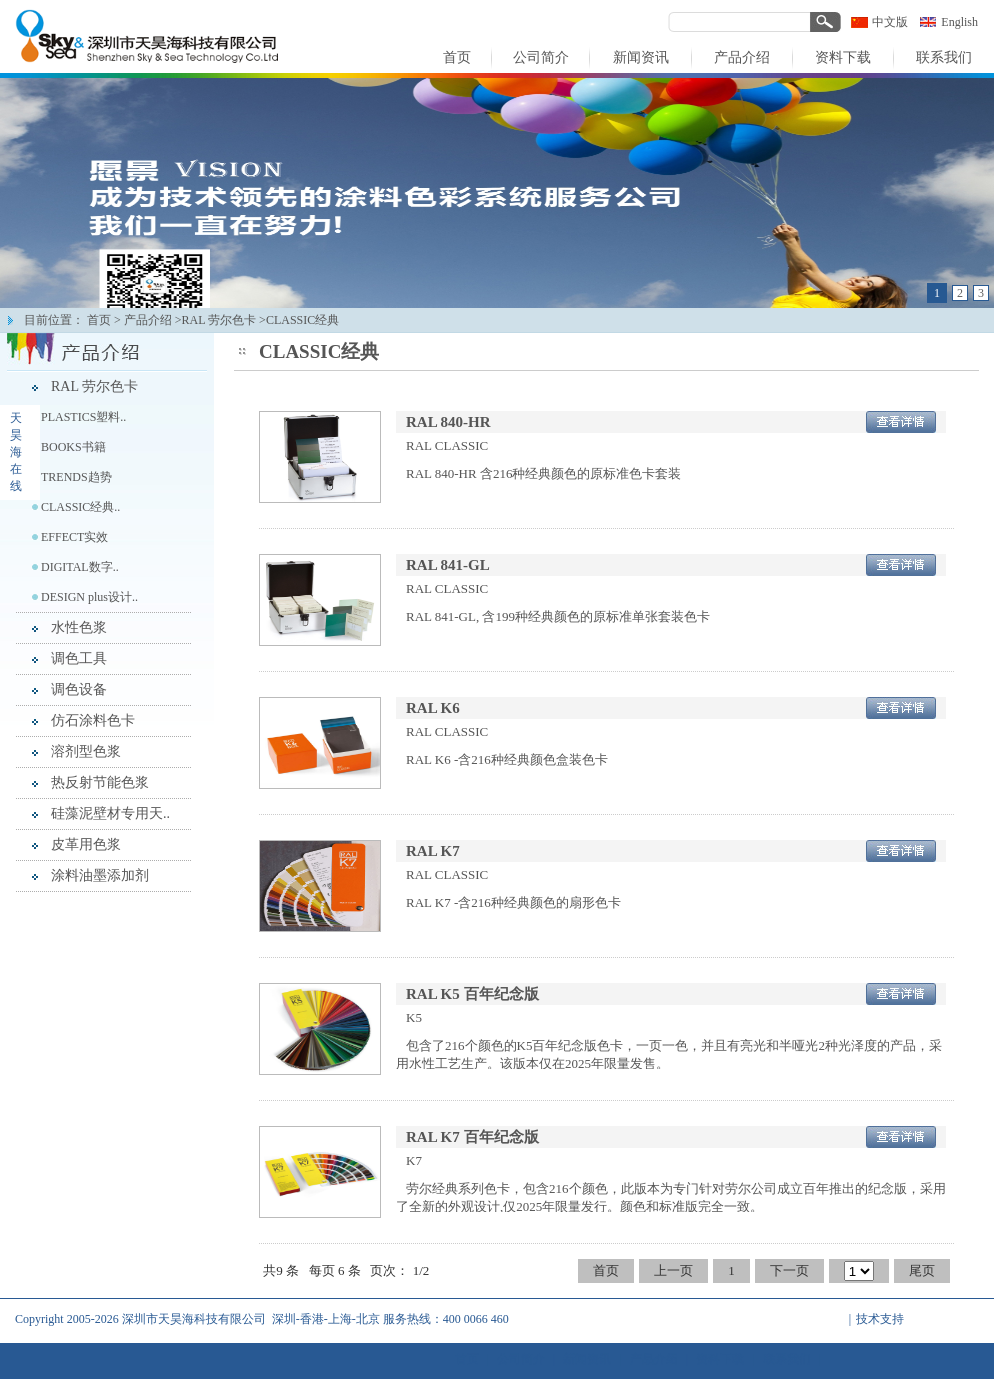  Describe the element at coordinates (215, 320) in the screenshot. I see `>RAL 劳尔色卡` at that location.